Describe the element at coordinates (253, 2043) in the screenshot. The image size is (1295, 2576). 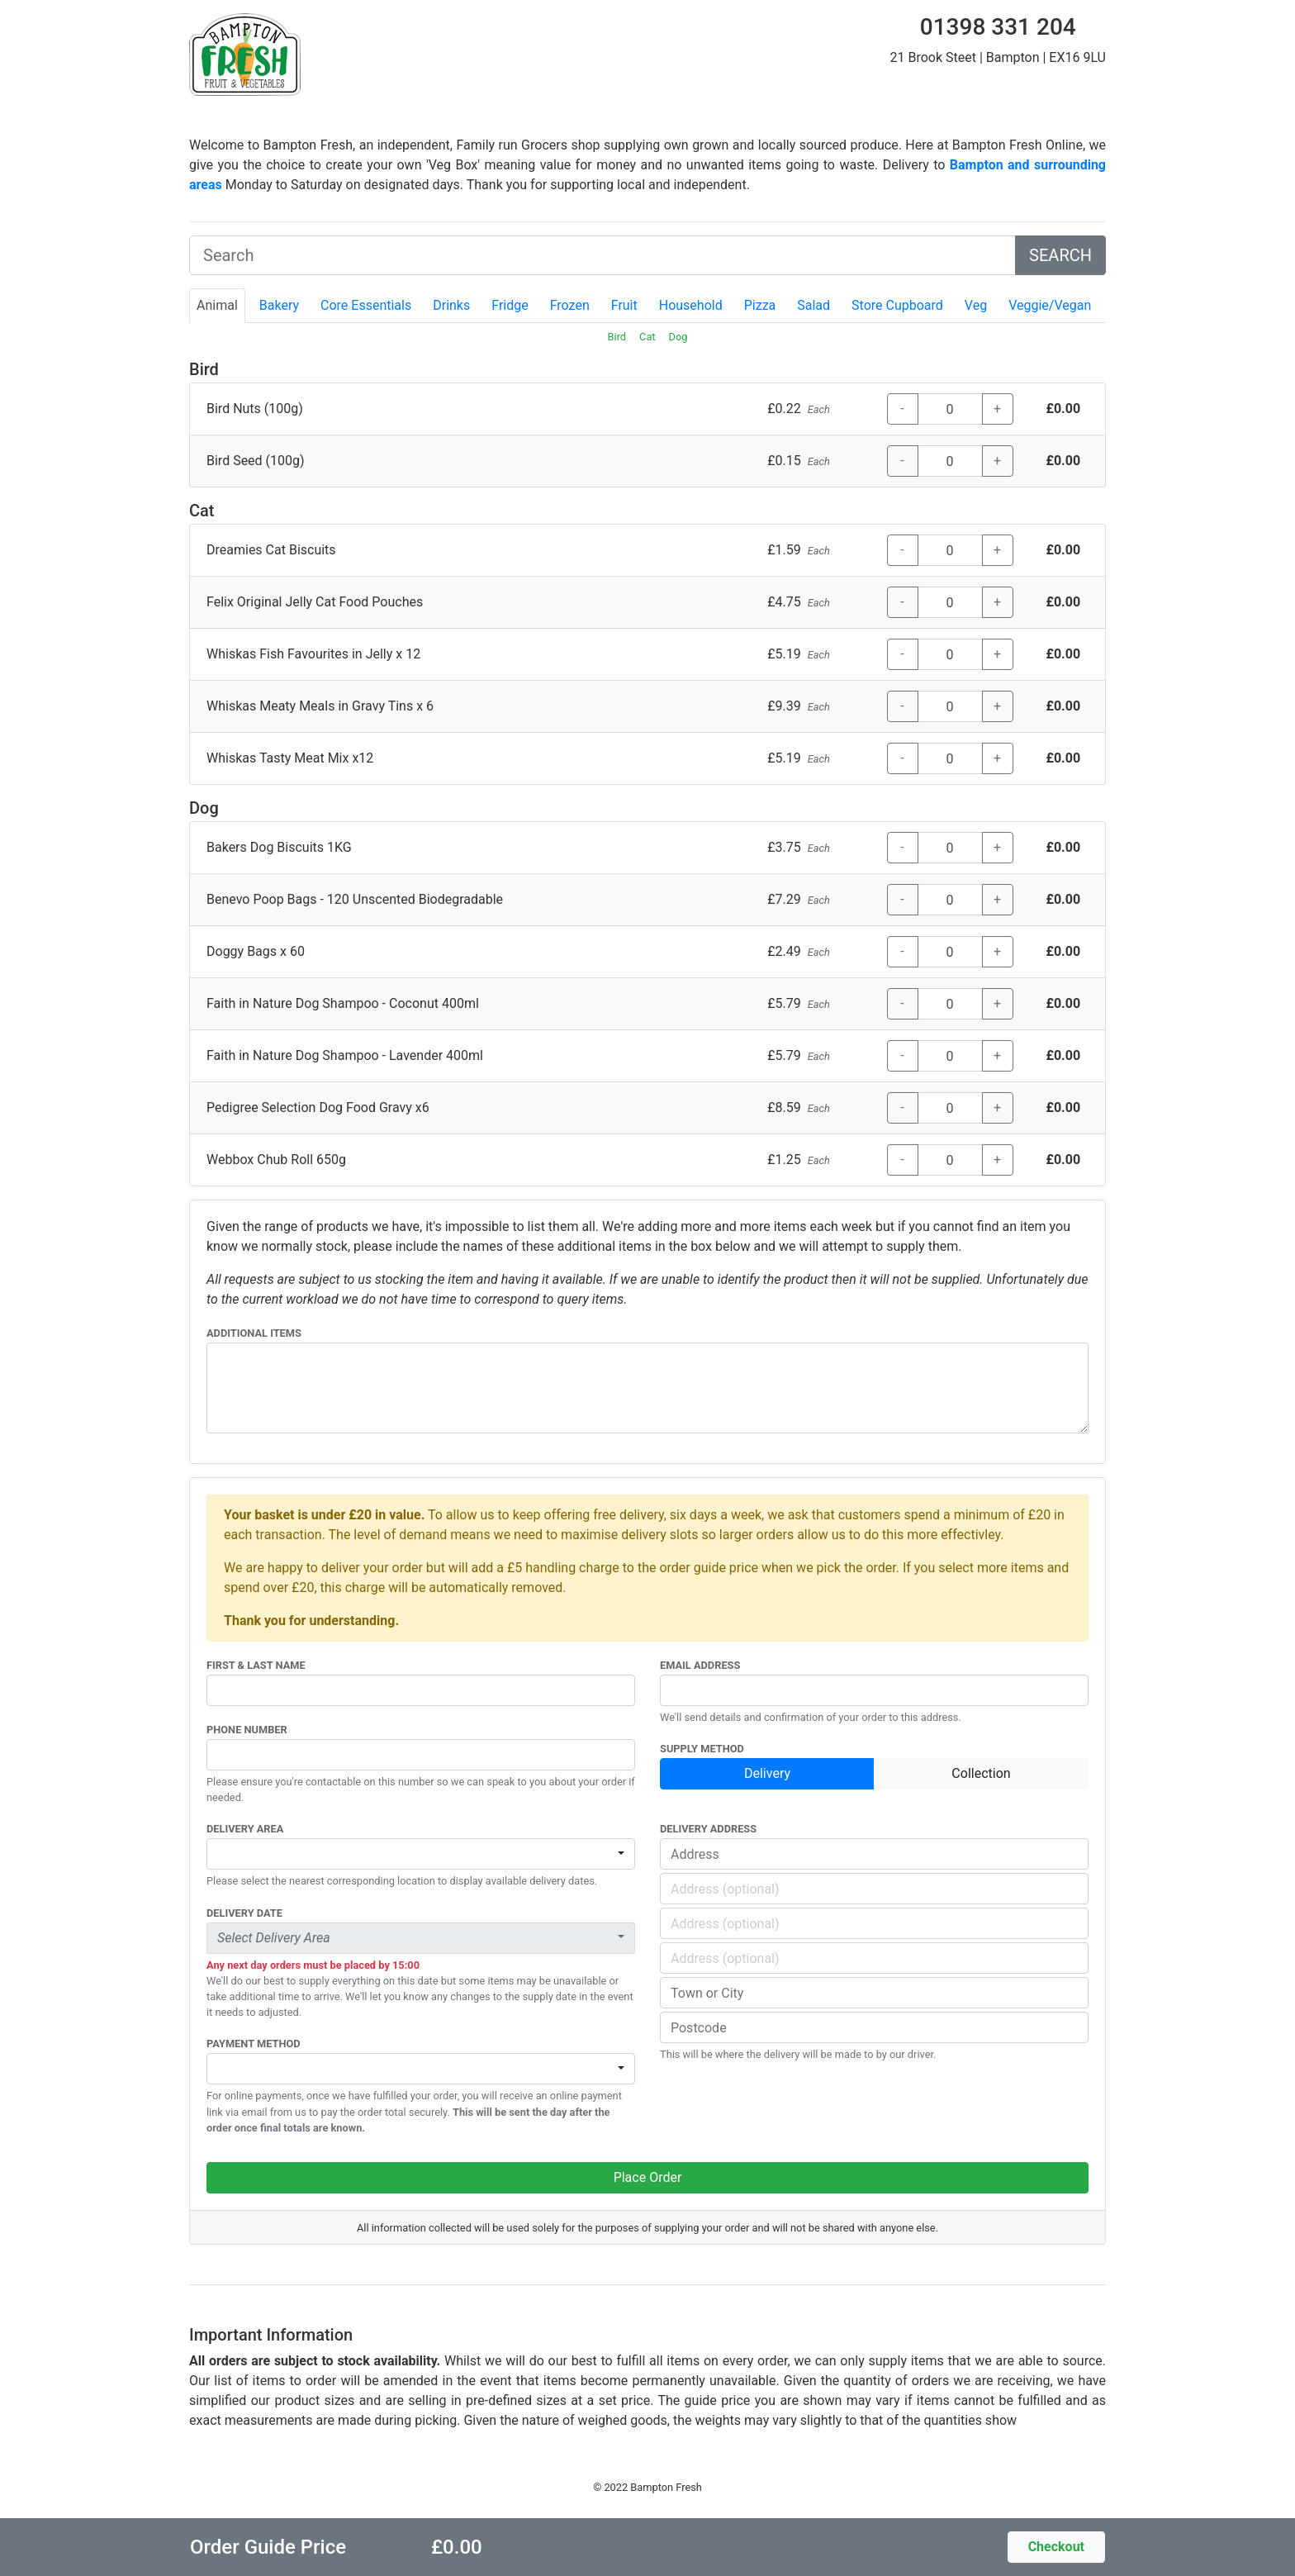
I see `Payment Method` at that location.